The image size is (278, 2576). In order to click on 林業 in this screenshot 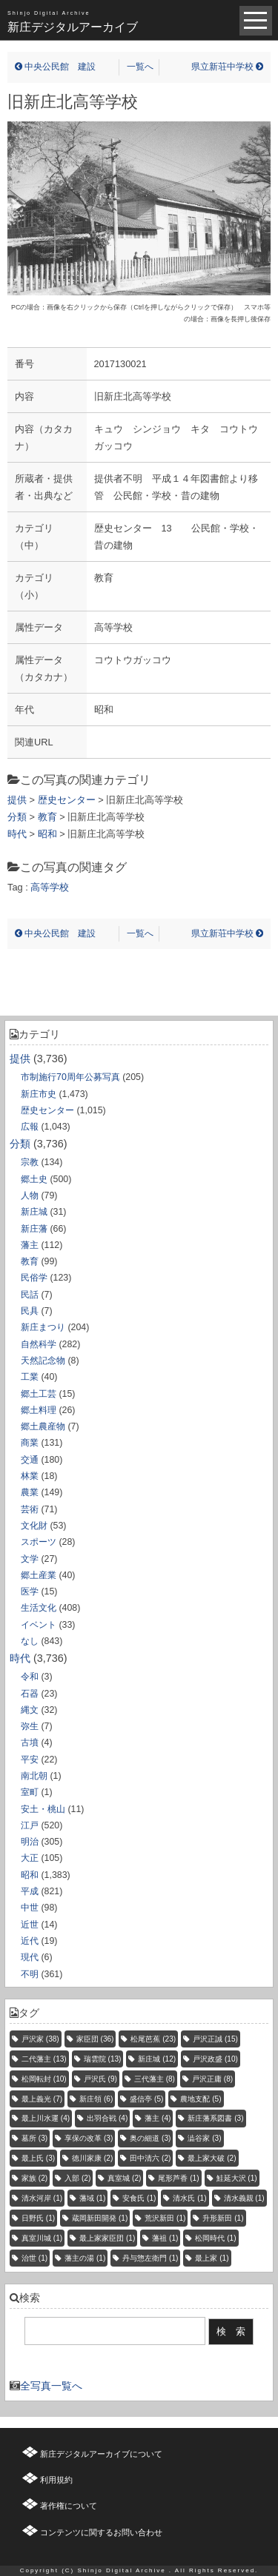, I will do `click(30, 1476)`.